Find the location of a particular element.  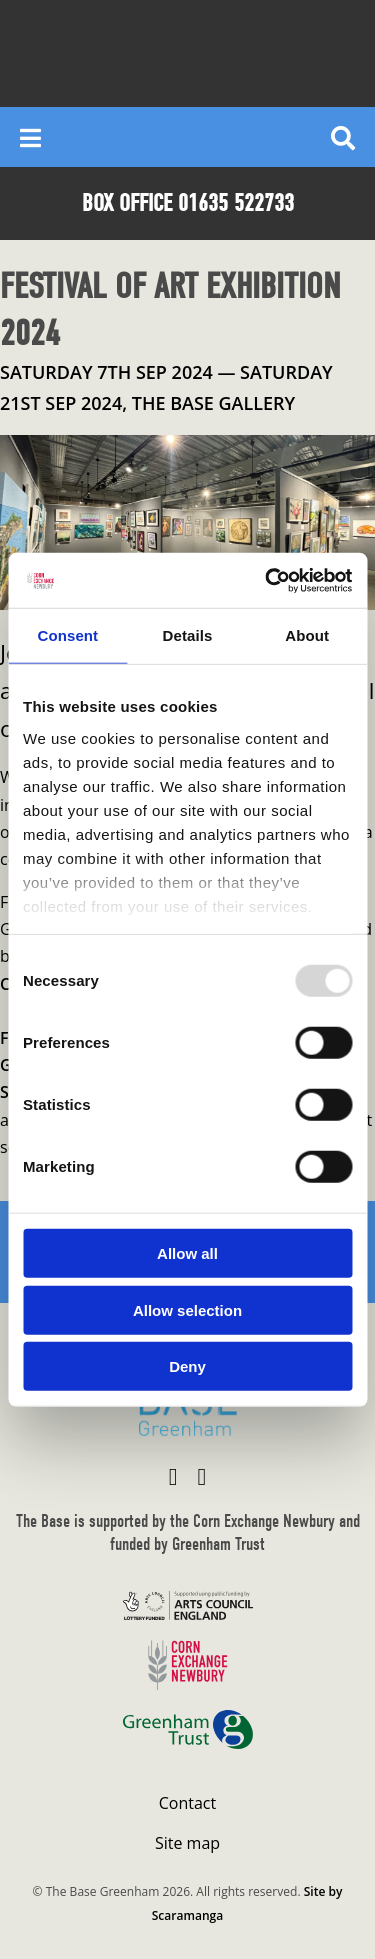

About [tab] is located at coordinates (307, 635).